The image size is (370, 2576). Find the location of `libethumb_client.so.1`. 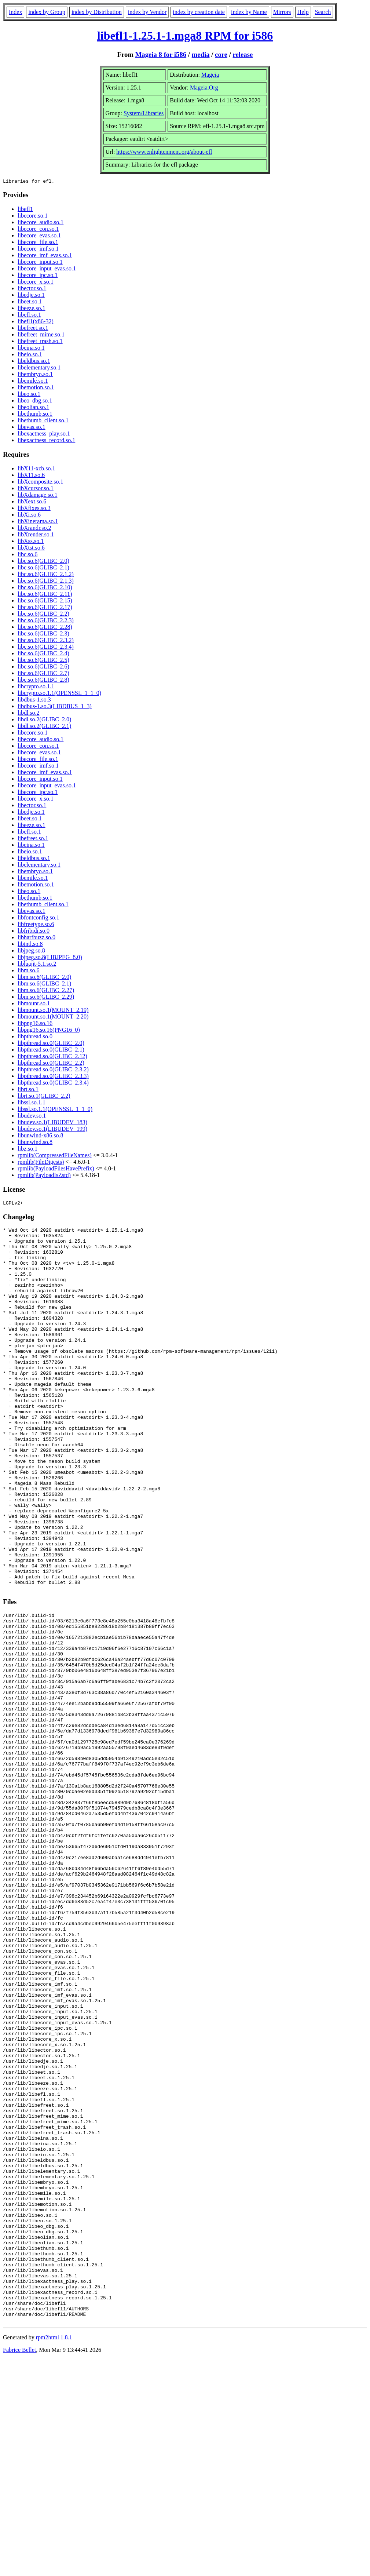

libethumb_client.so.1 is located at coordinates (43, 421).